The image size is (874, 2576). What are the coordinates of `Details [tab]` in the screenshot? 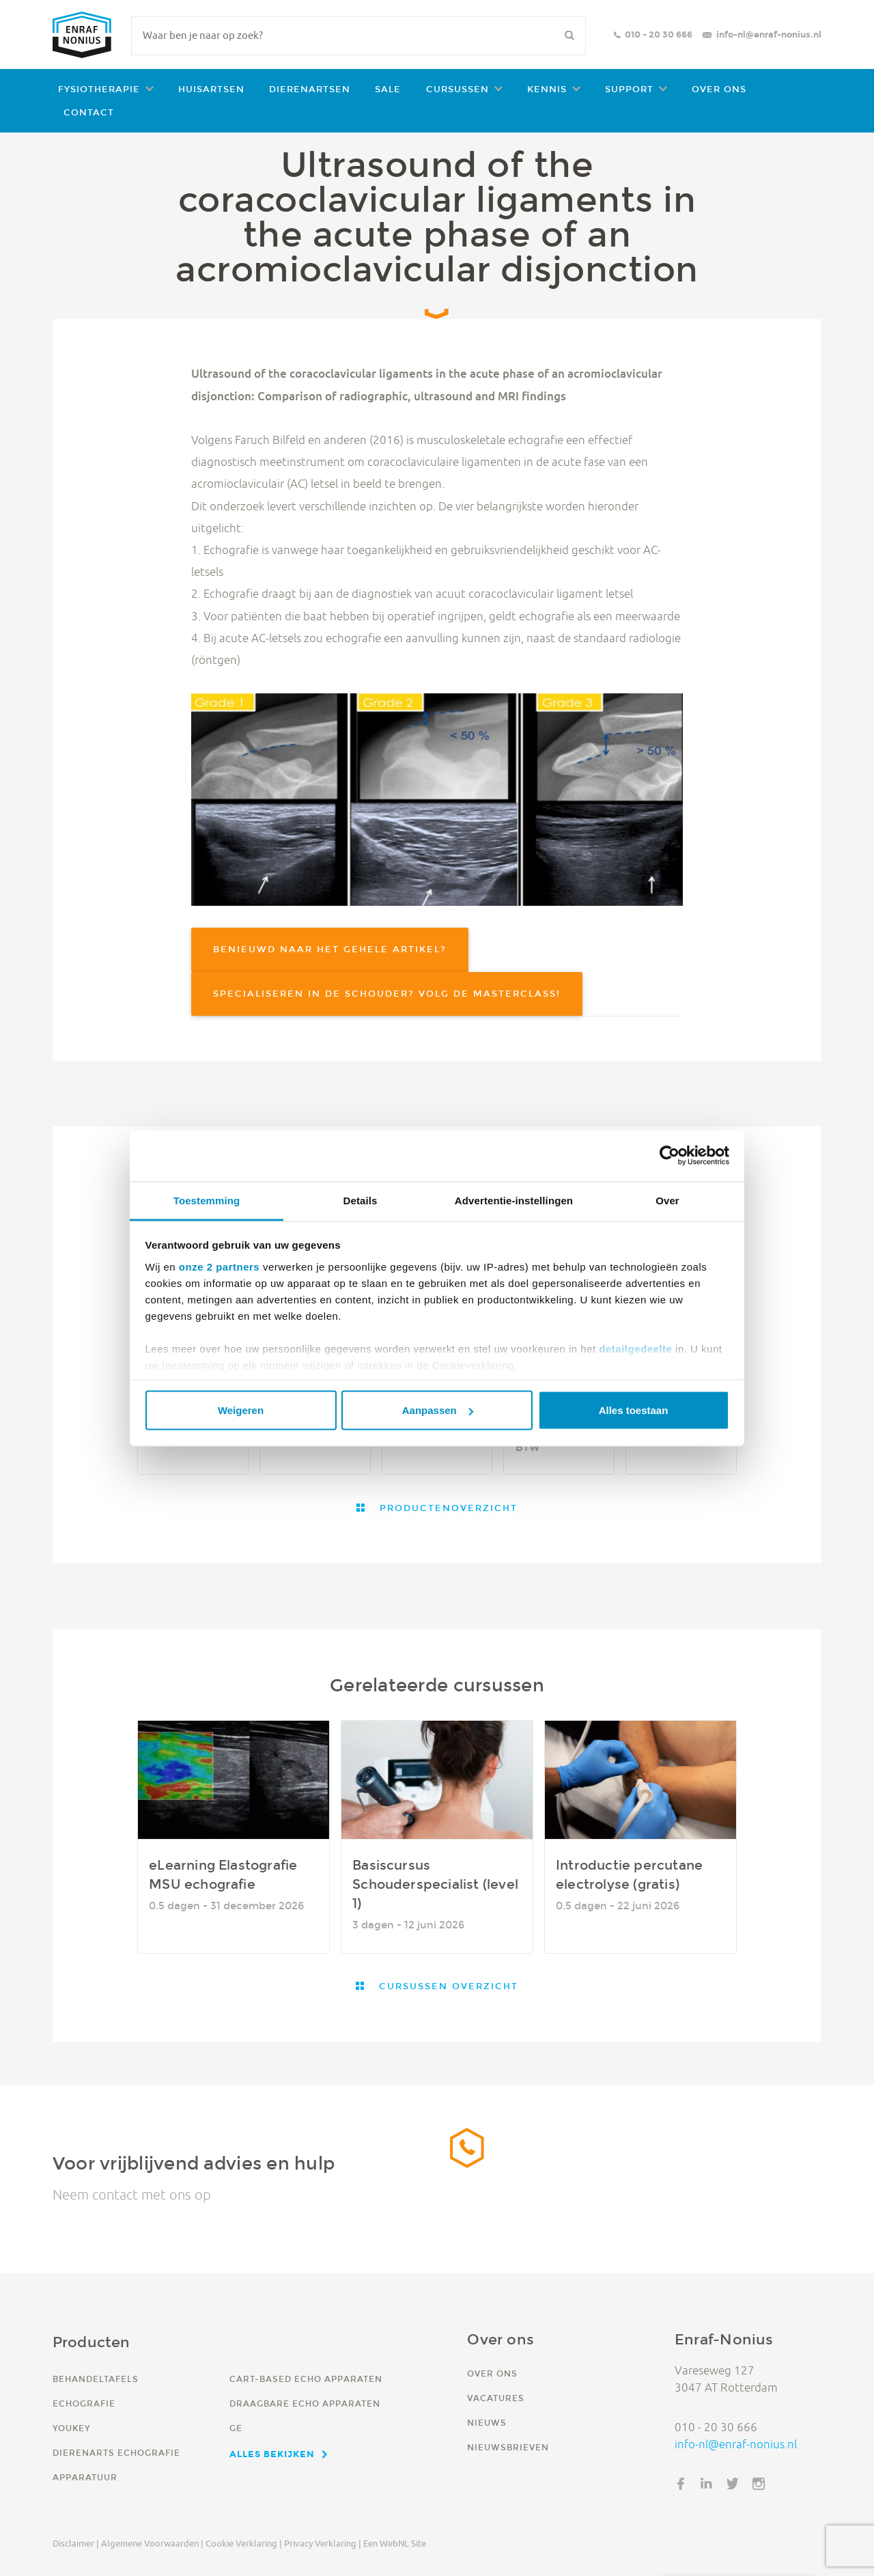 It's located at (360, 1200).